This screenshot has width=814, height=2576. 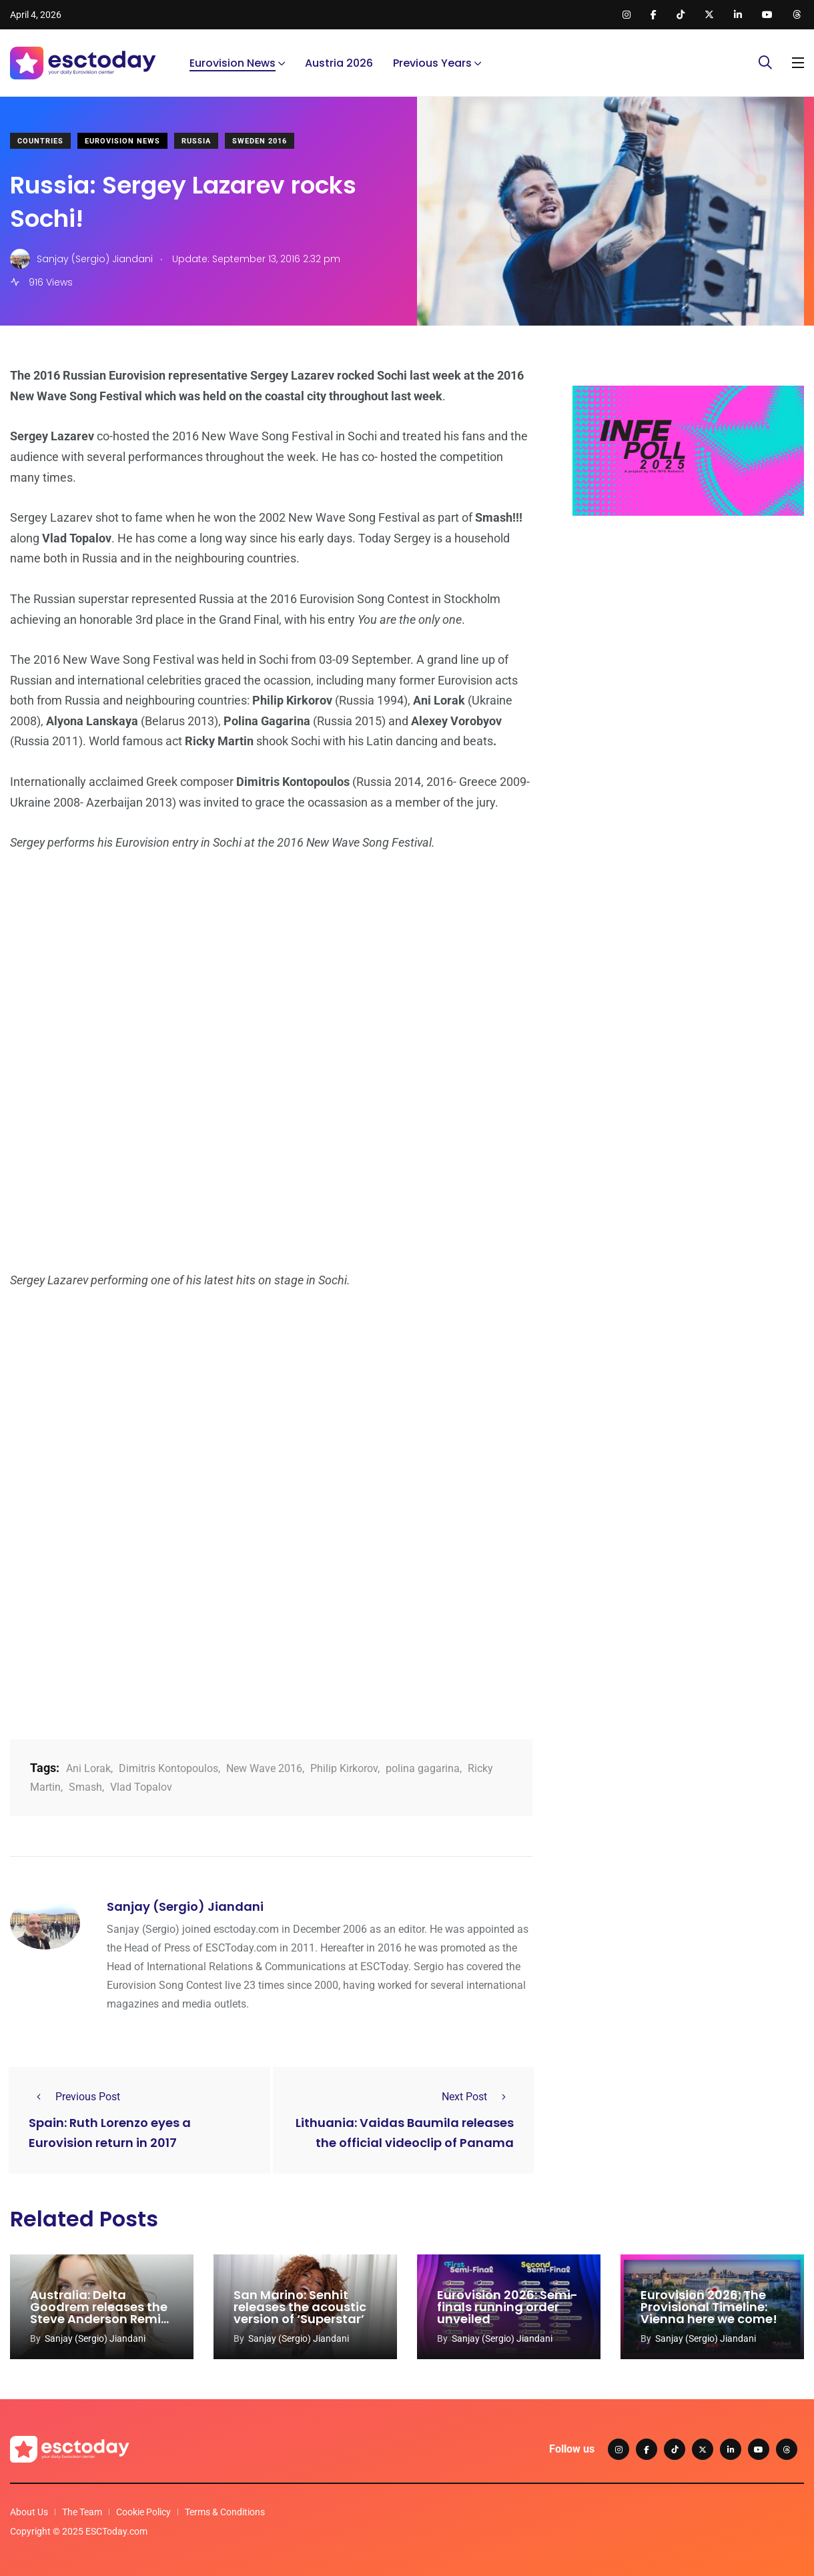 I want to click on Austria 2026, so click(x=339, y=63).